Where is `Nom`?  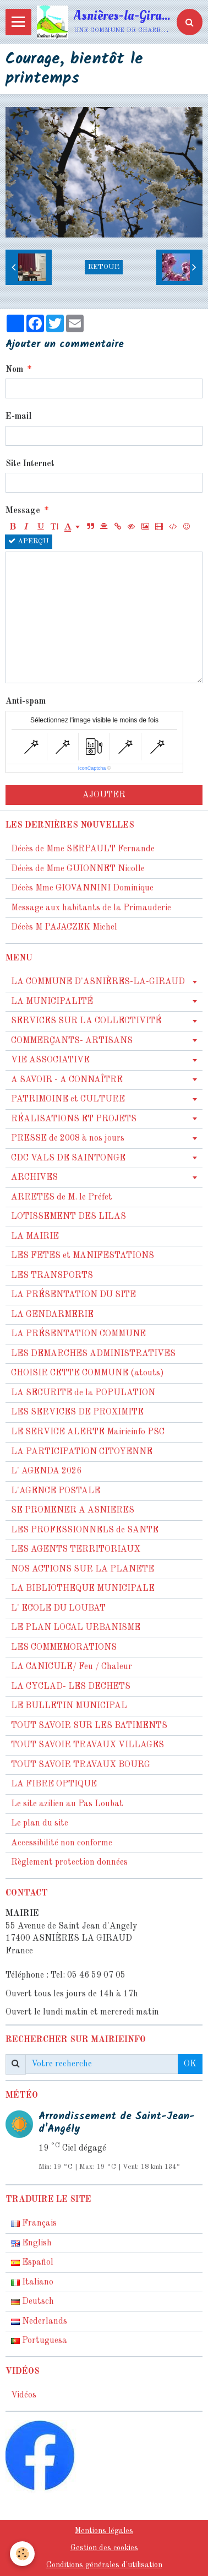 Nom is located at coordinates (14, 369).